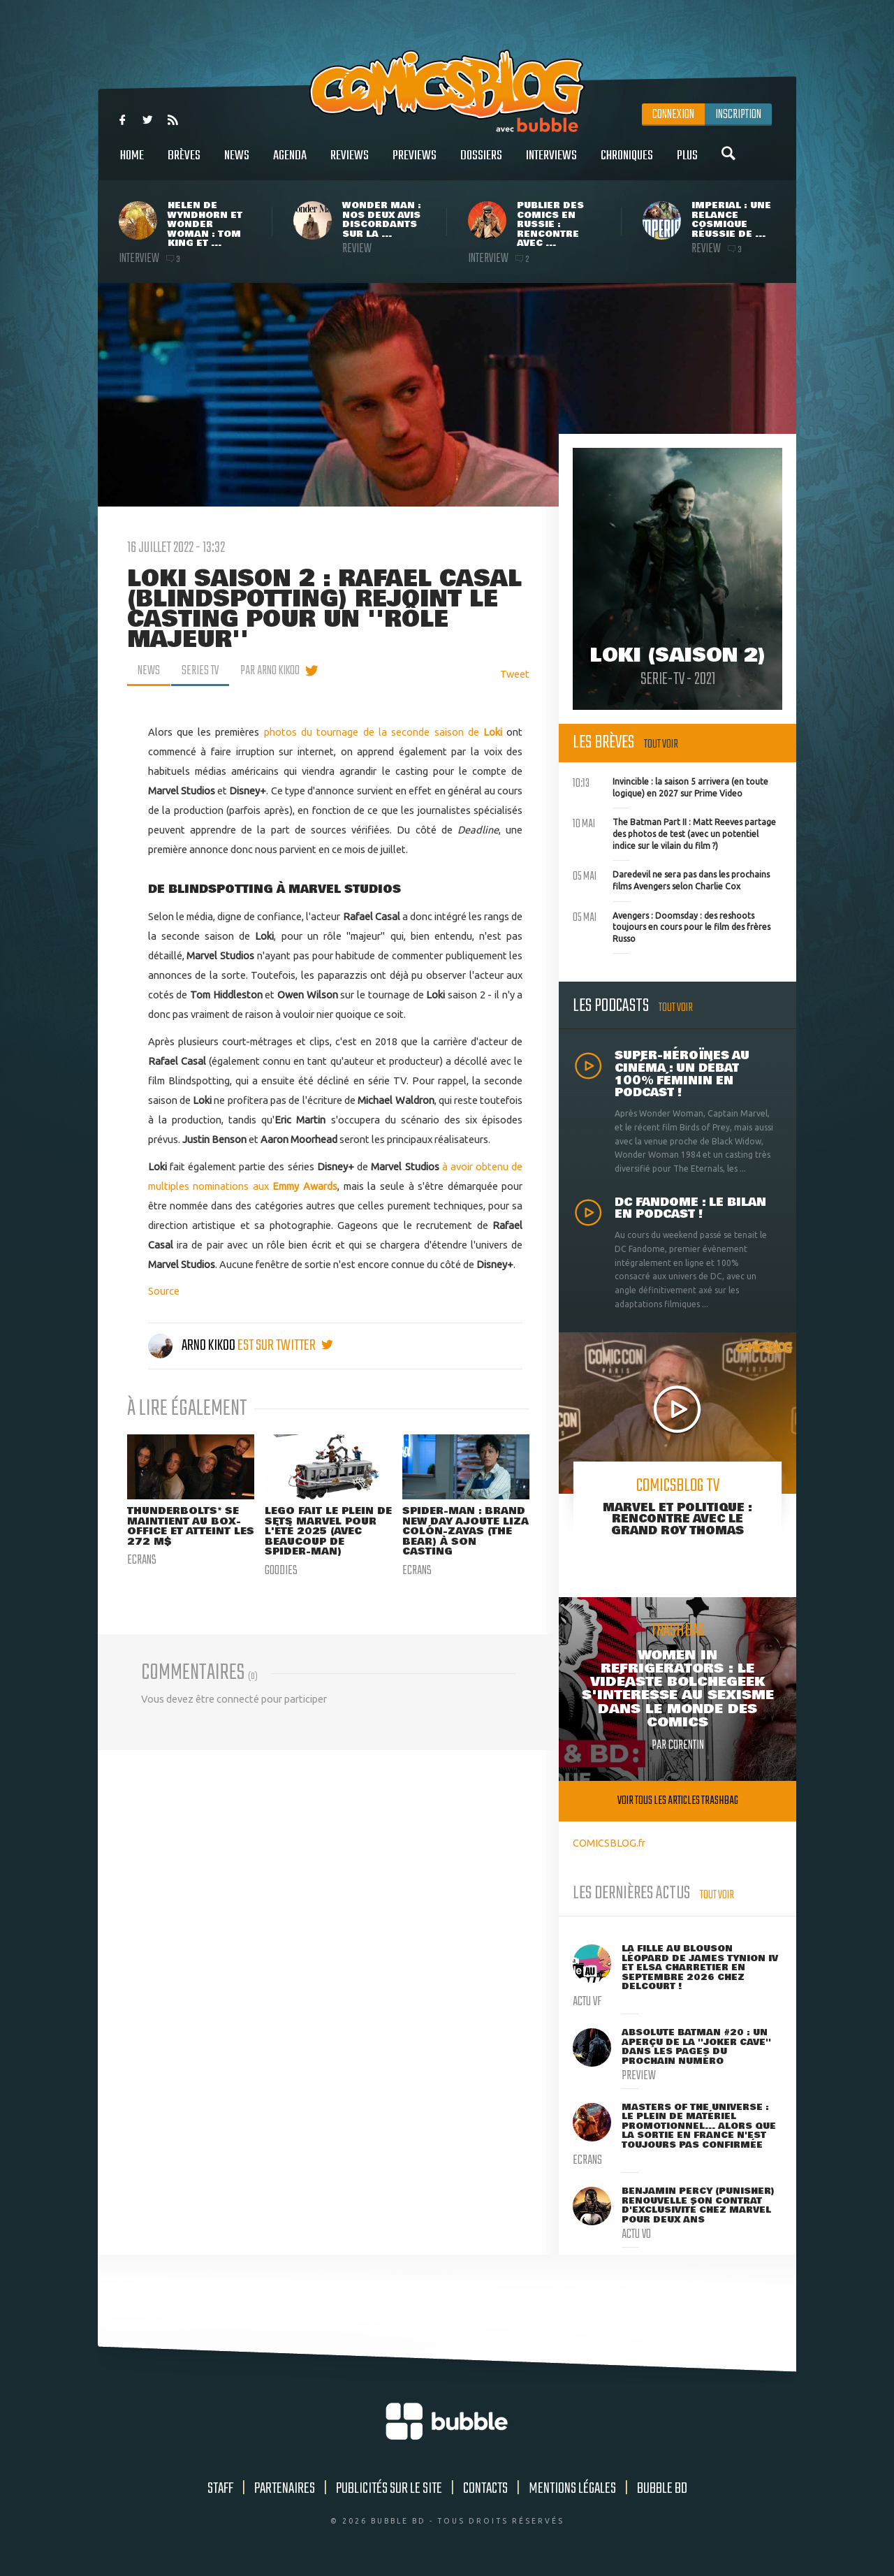 This screenshot has height=2576, width=894. What do you see at coordinates (220, 2488) in the screenshot?
I see `Staff` at bounding box center [220, 2488].